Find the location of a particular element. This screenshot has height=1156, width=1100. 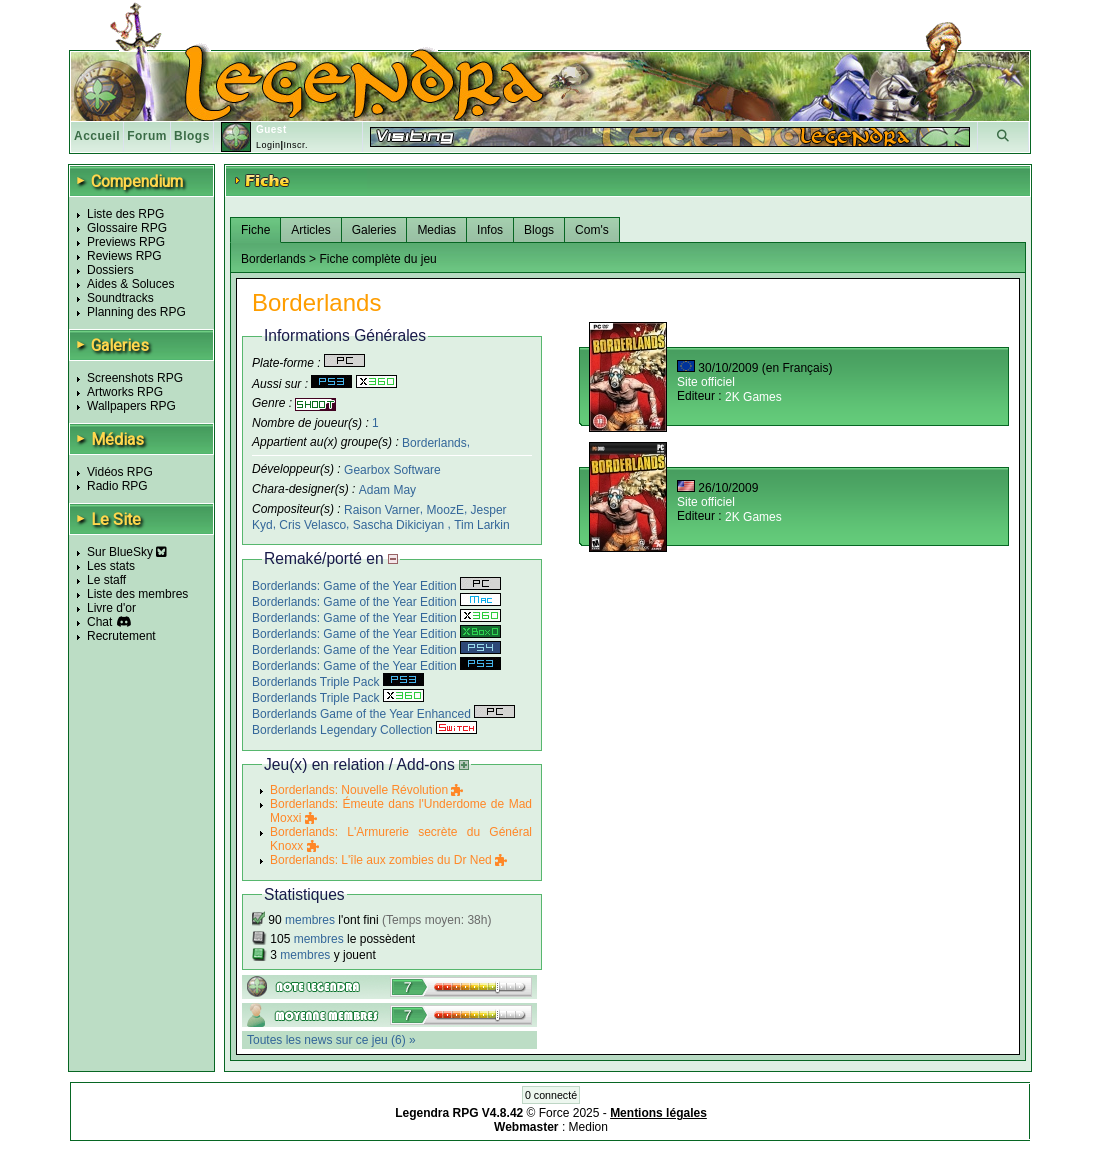

membres is located at coordinates (310, 920).